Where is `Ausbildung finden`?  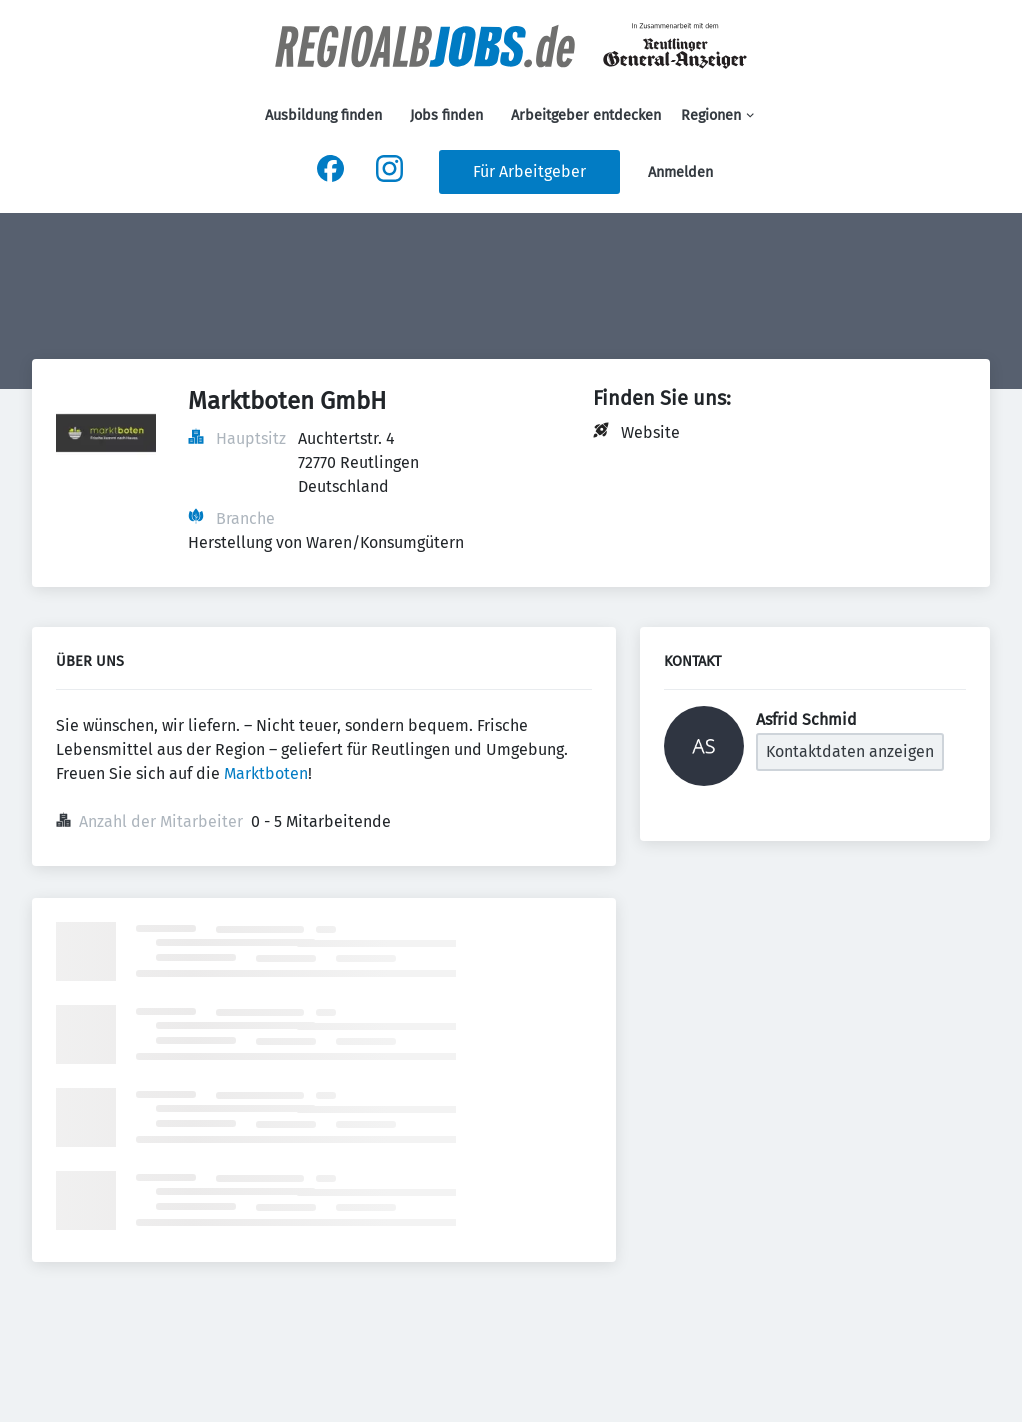 Ausbildung finden is located at coordinates (323, 115).